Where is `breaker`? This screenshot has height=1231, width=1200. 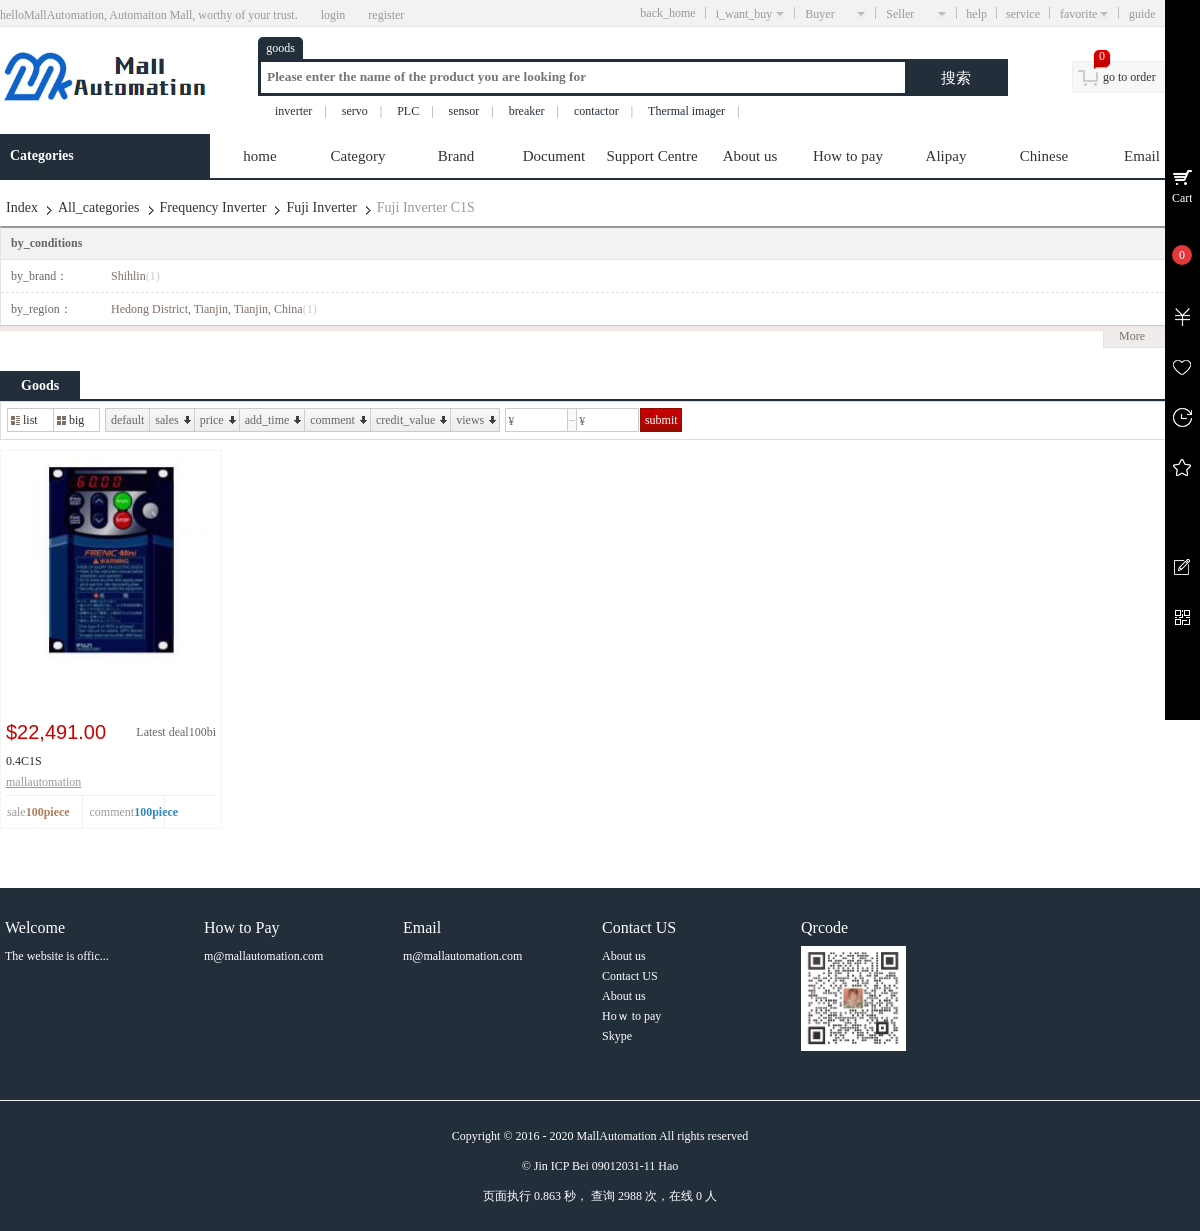 breaker is located at coordinates (527, 111).